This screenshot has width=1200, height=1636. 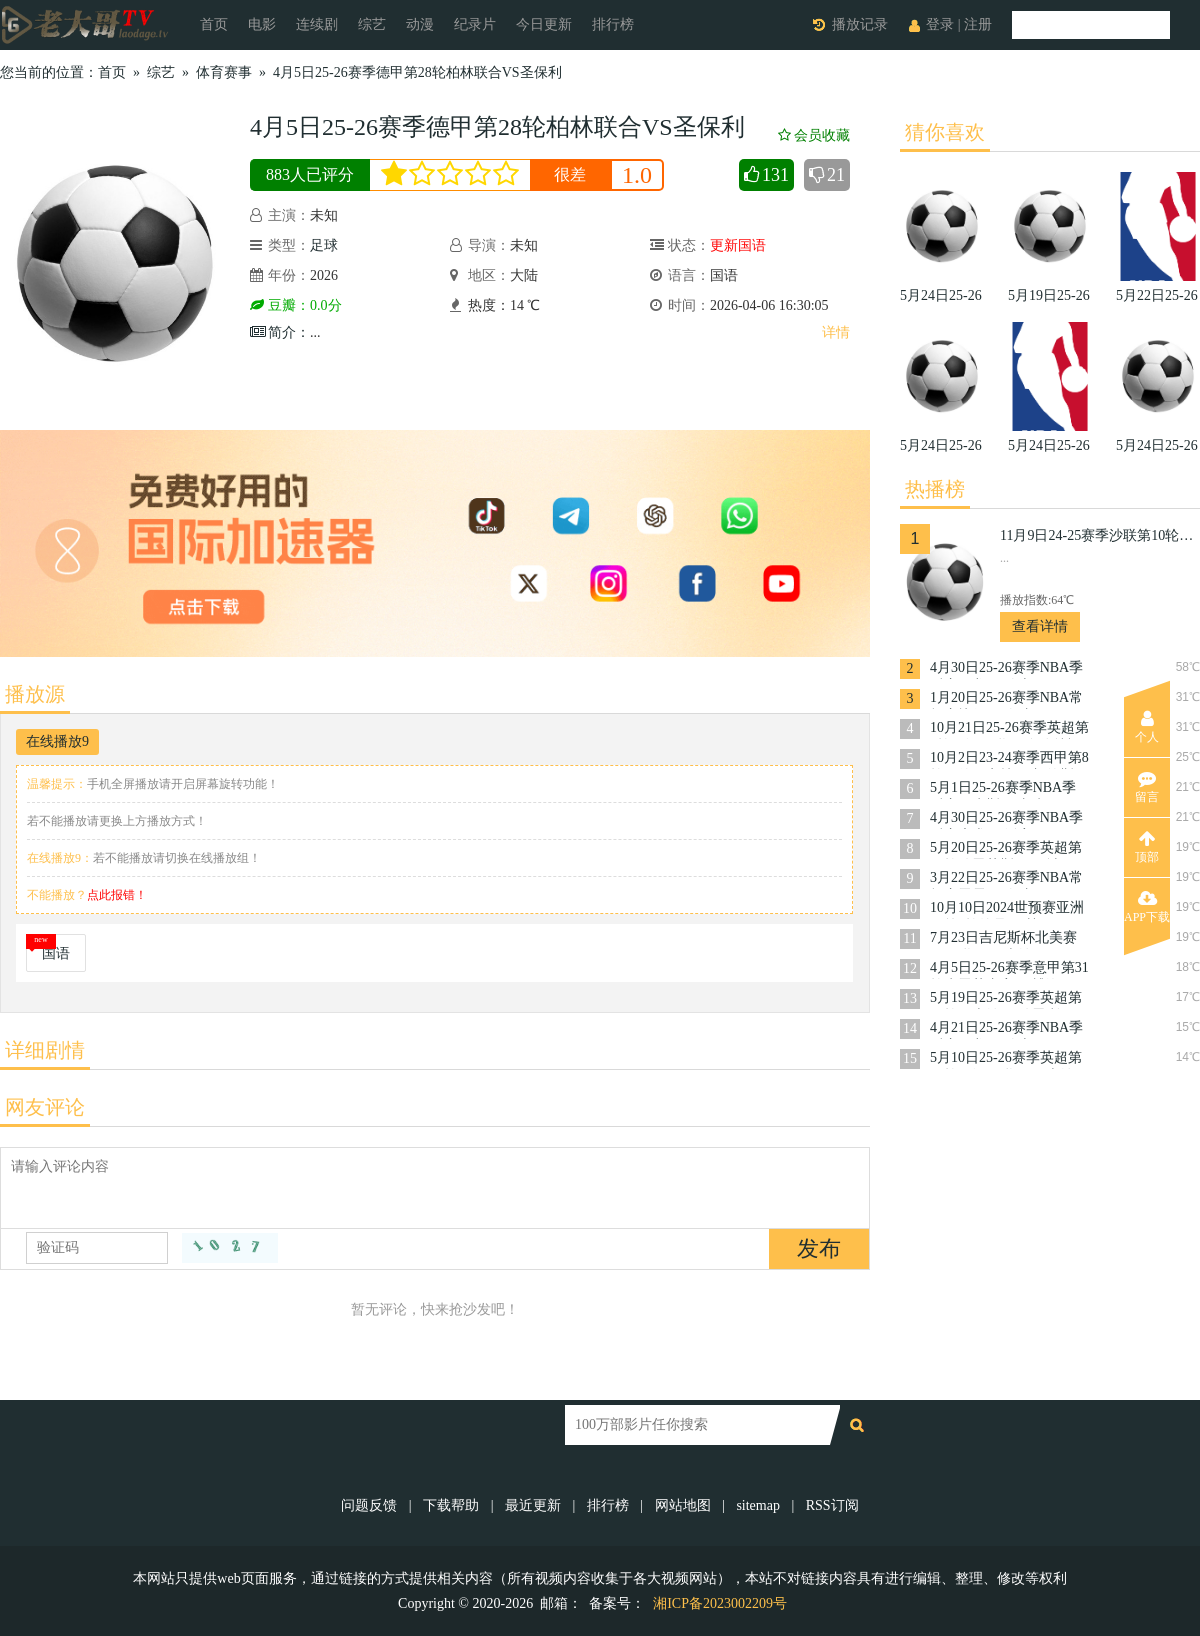 What do you see at coordinates (1147, 787) in the screenshot?
I see `留言` at bounding box center [1147, 787].